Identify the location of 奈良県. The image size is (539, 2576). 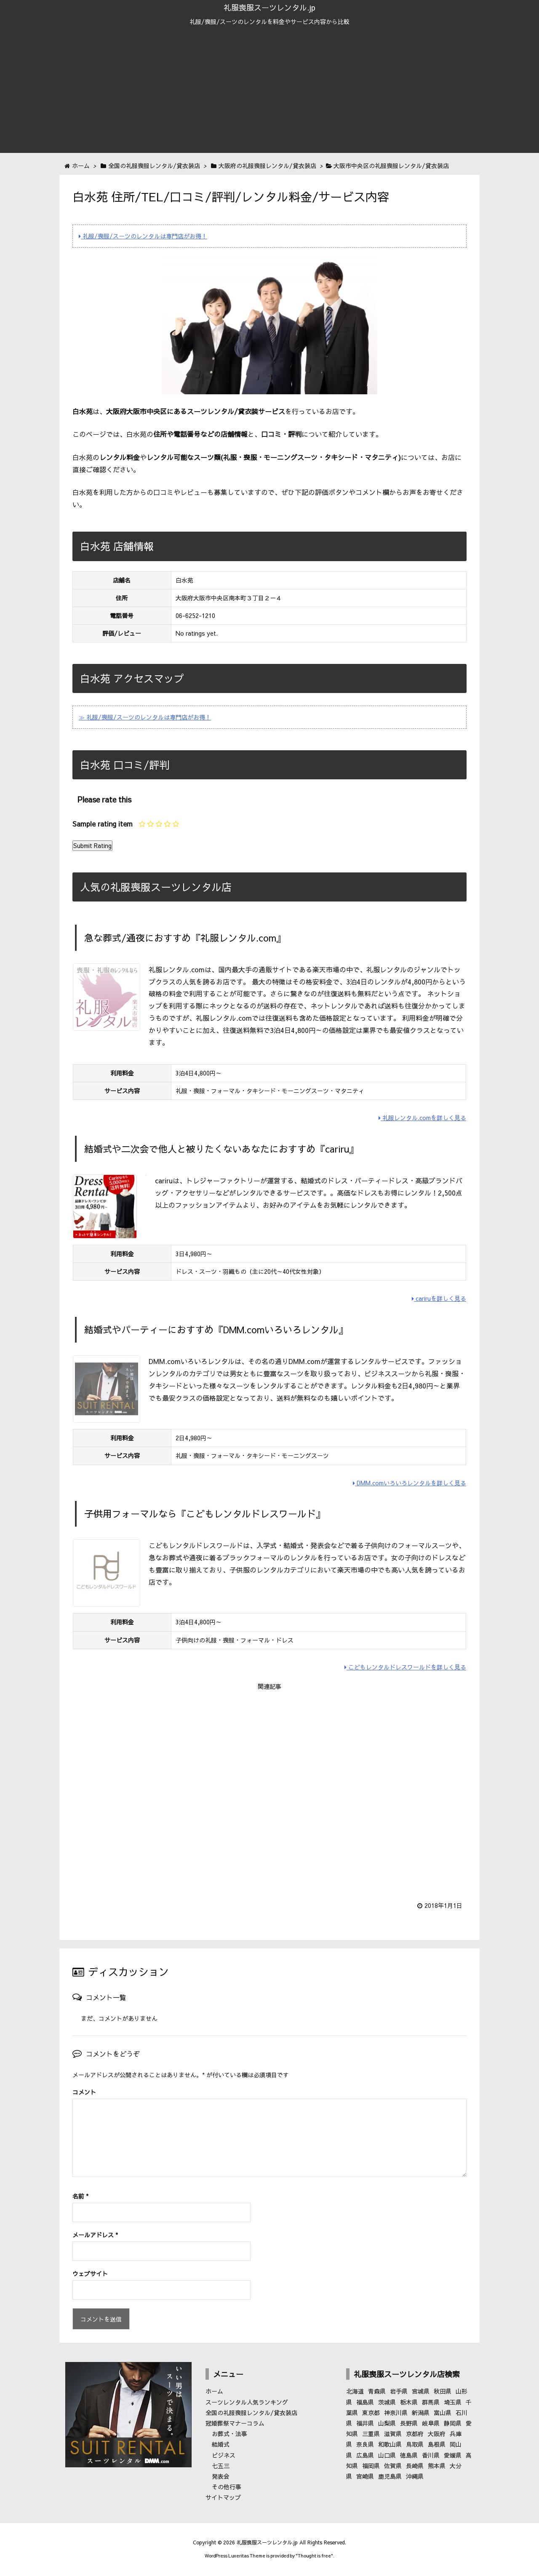
(365, 2444).